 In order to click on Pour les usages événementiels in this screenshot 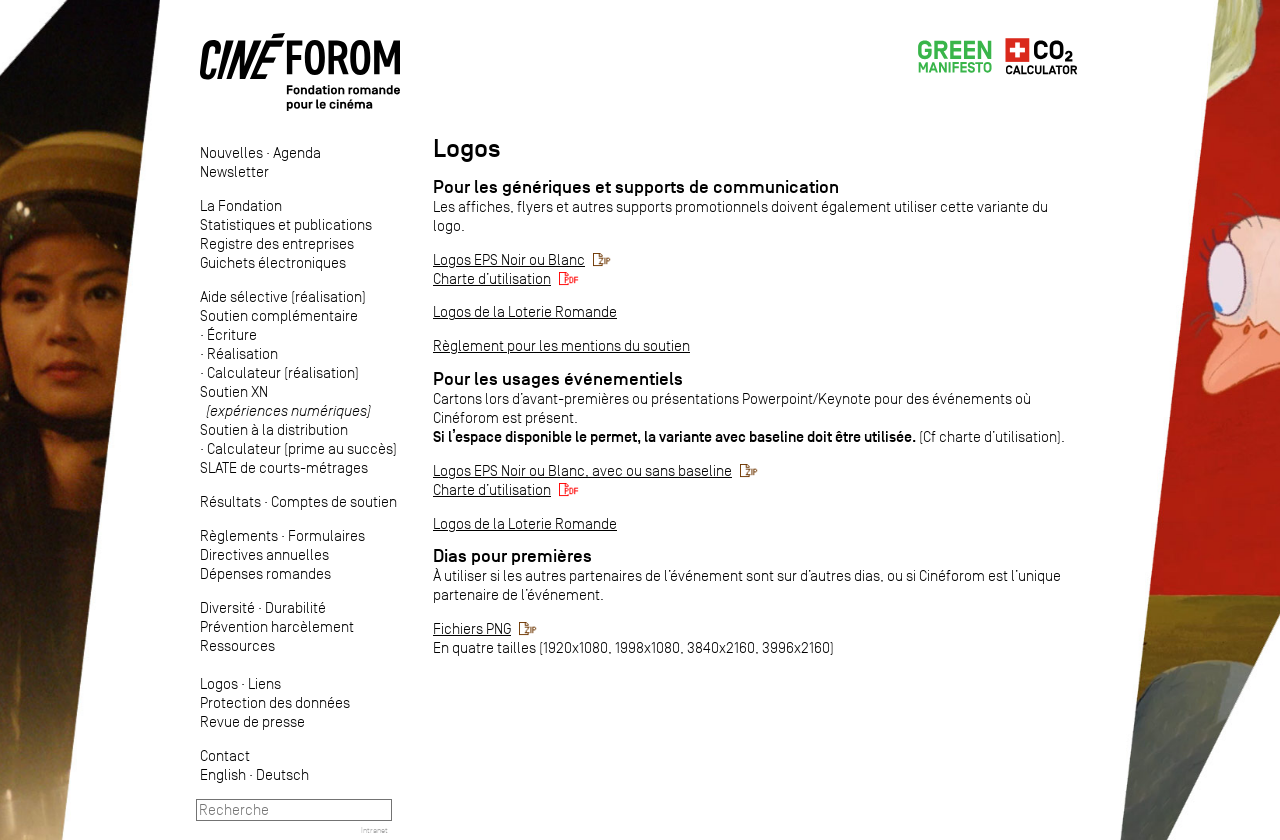, I will do `click(558, 379)`.